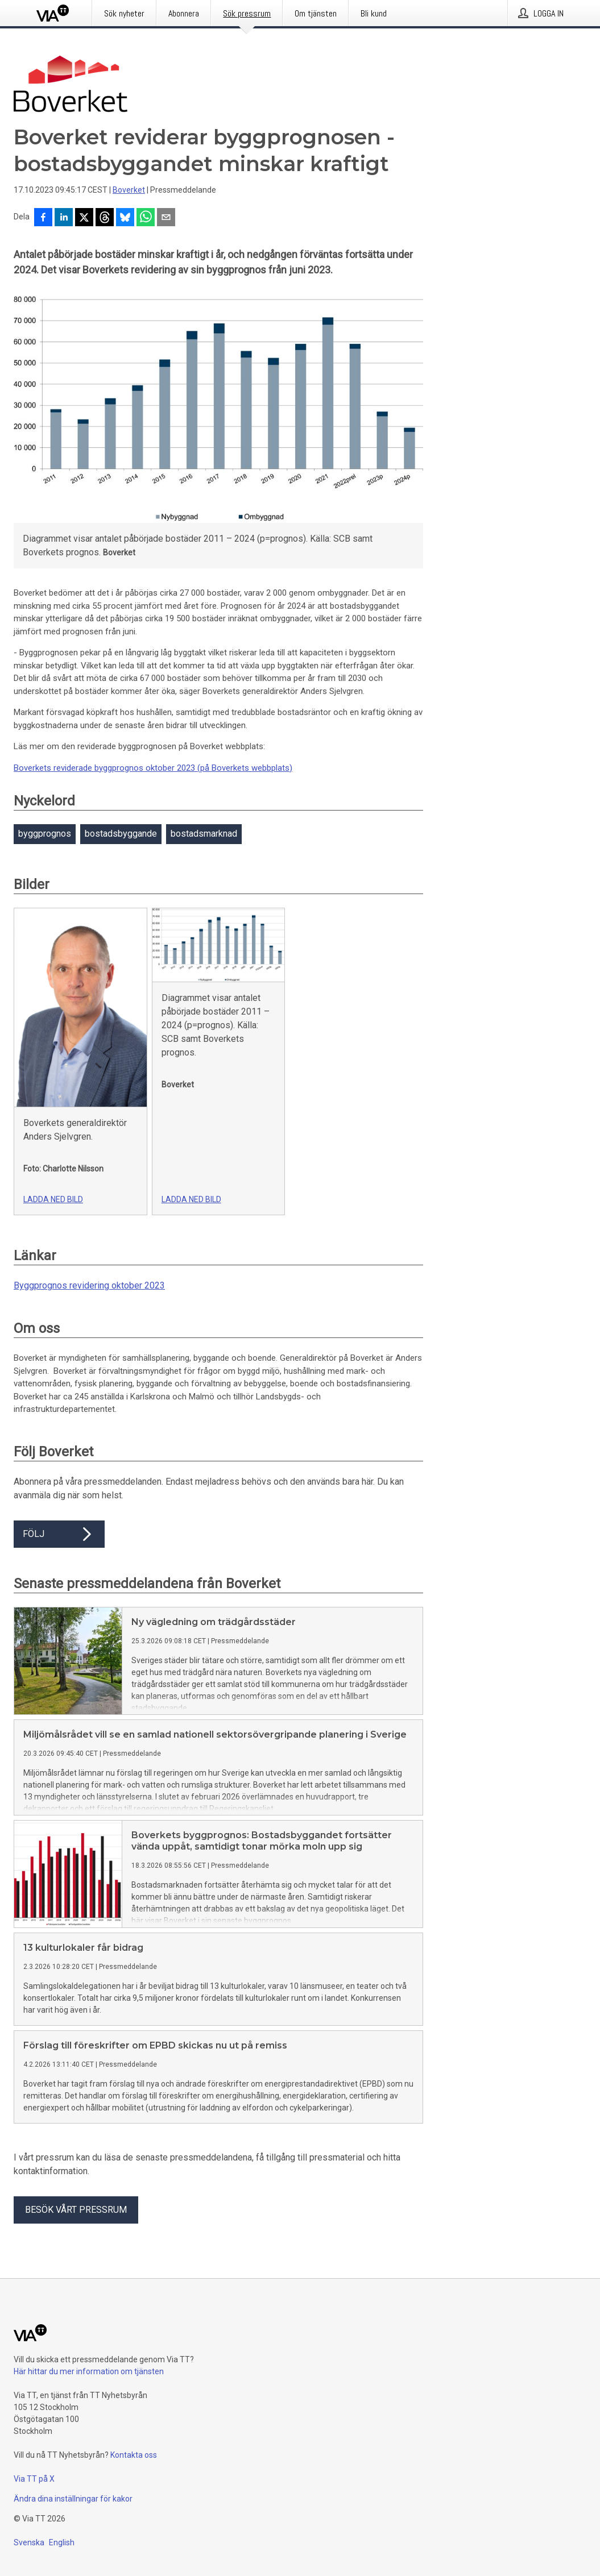 Image resolution: width=600 pixels, height=2576 pixels. I want to click on Följ, so click(59, 1534).